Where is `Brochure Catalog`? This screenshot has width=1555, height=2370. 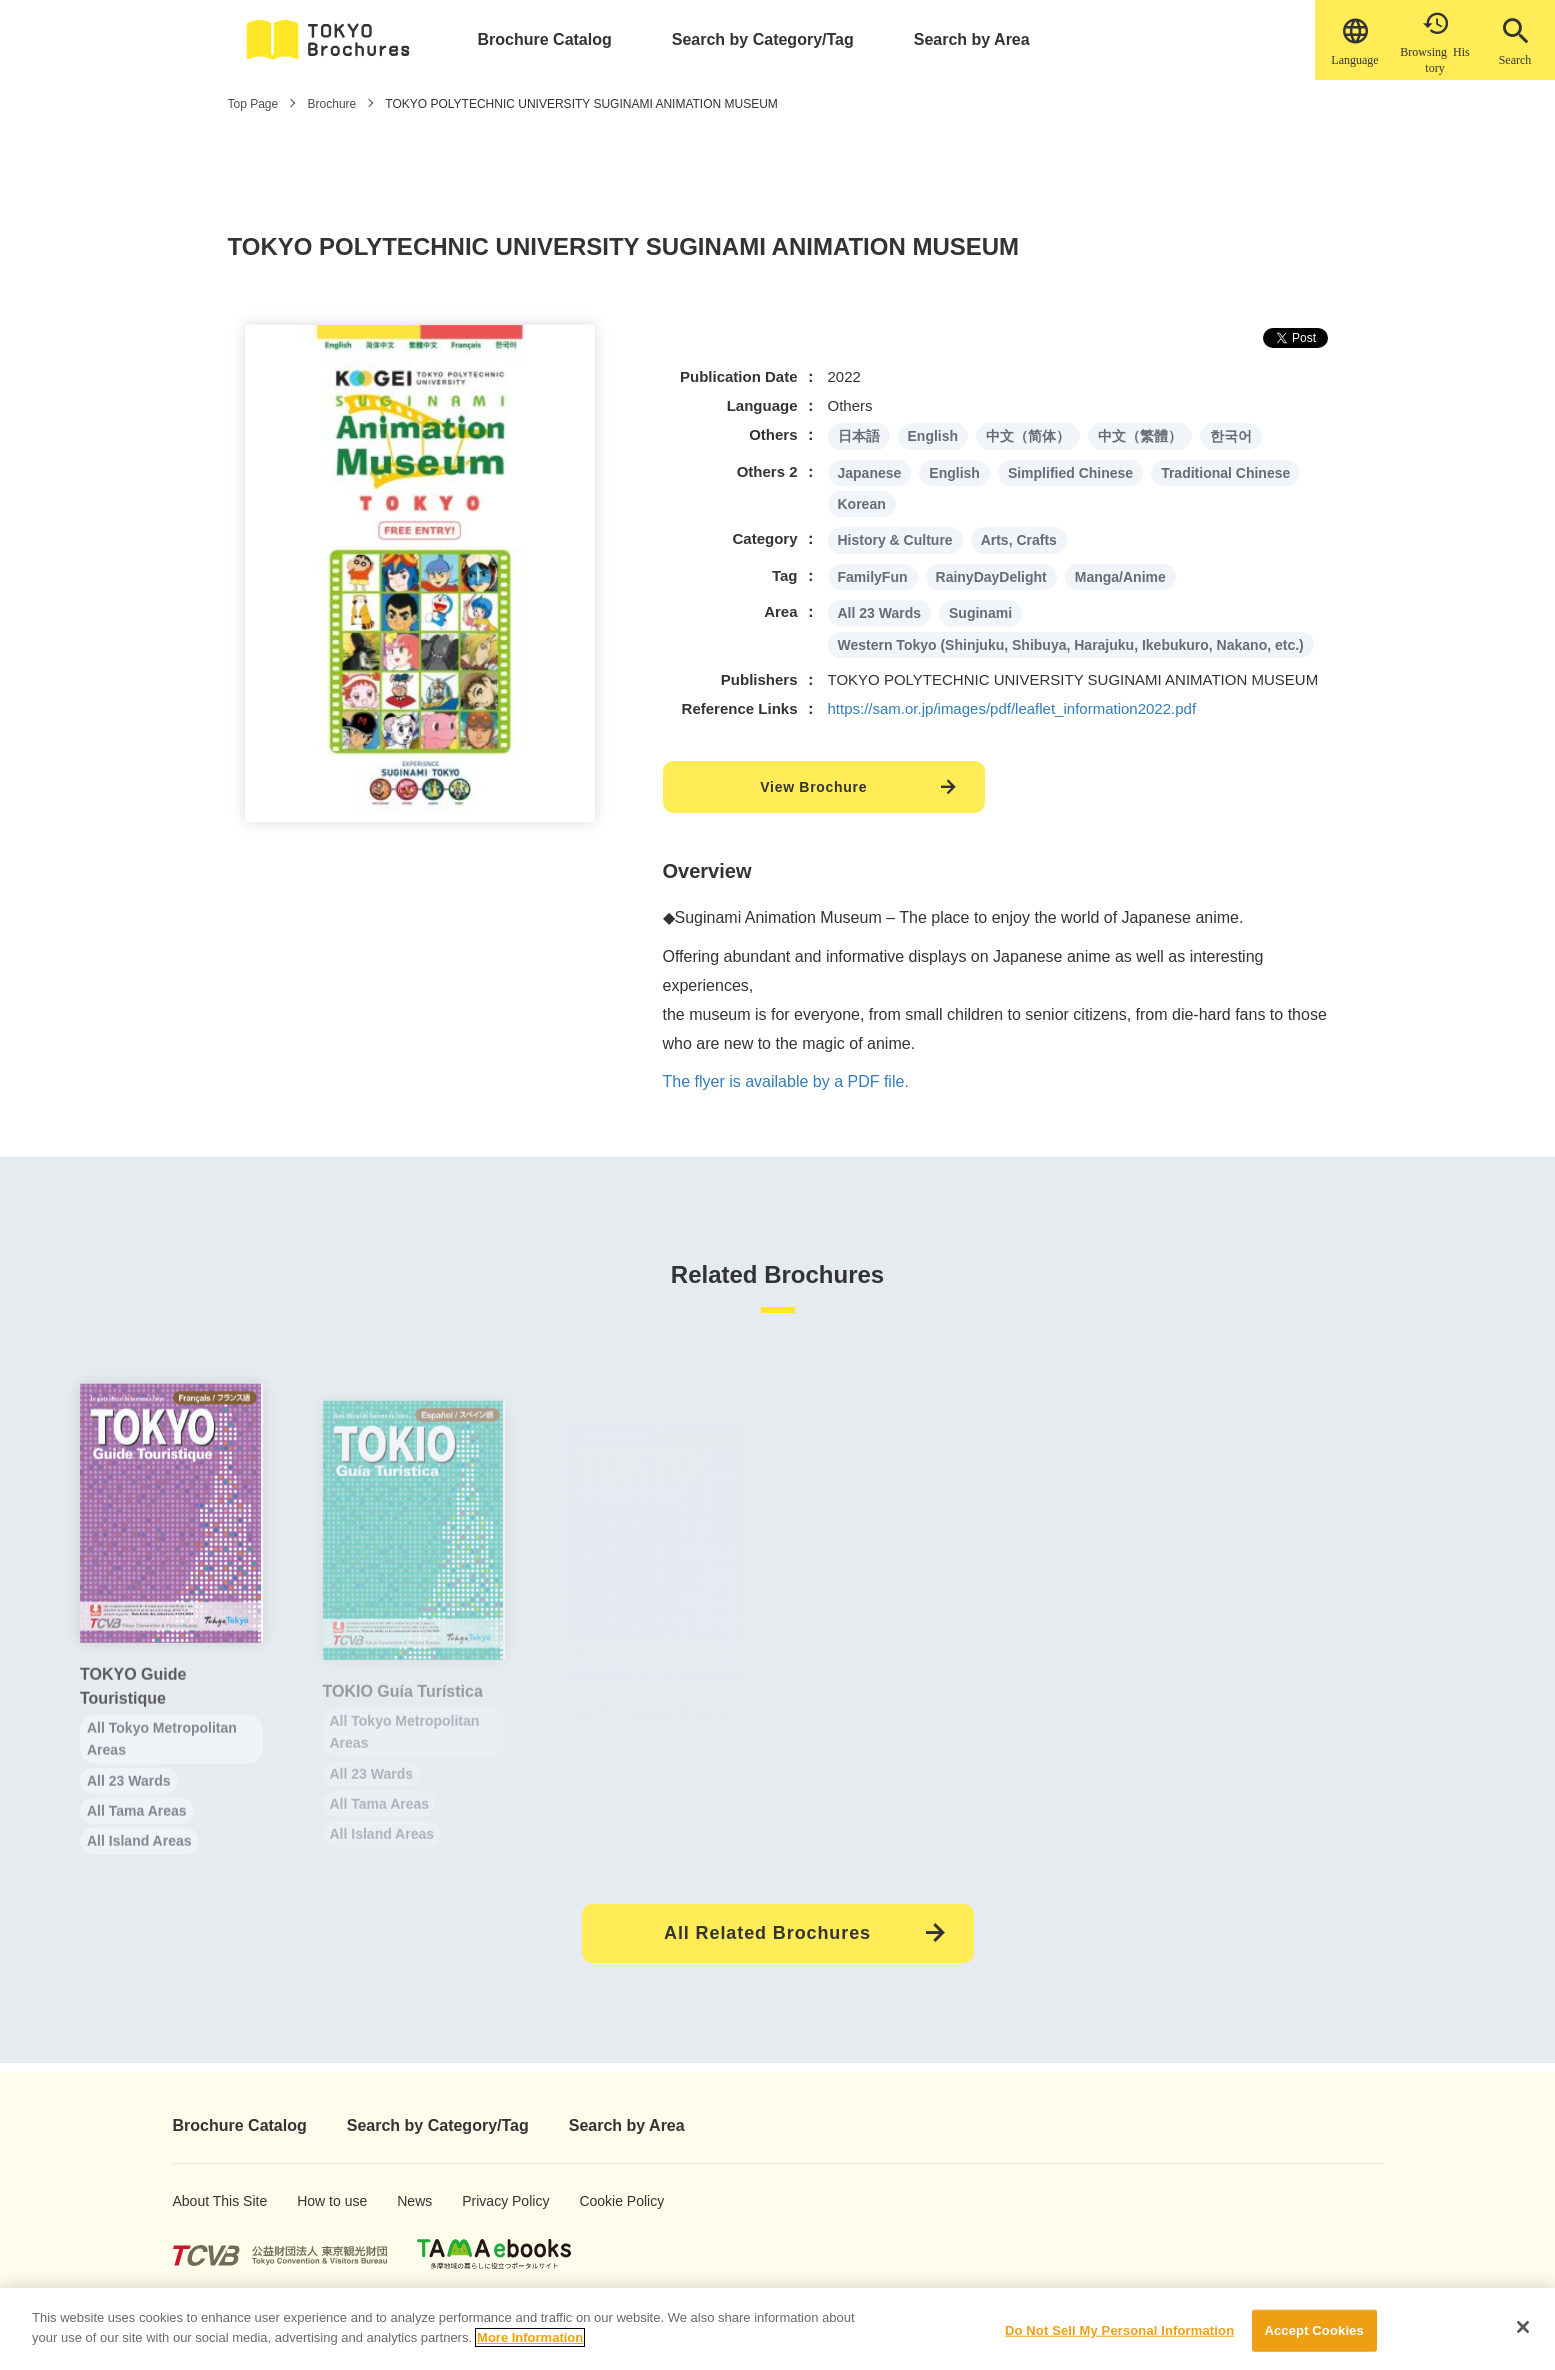 Brochure Catalog is located at coordinates (545, 39).